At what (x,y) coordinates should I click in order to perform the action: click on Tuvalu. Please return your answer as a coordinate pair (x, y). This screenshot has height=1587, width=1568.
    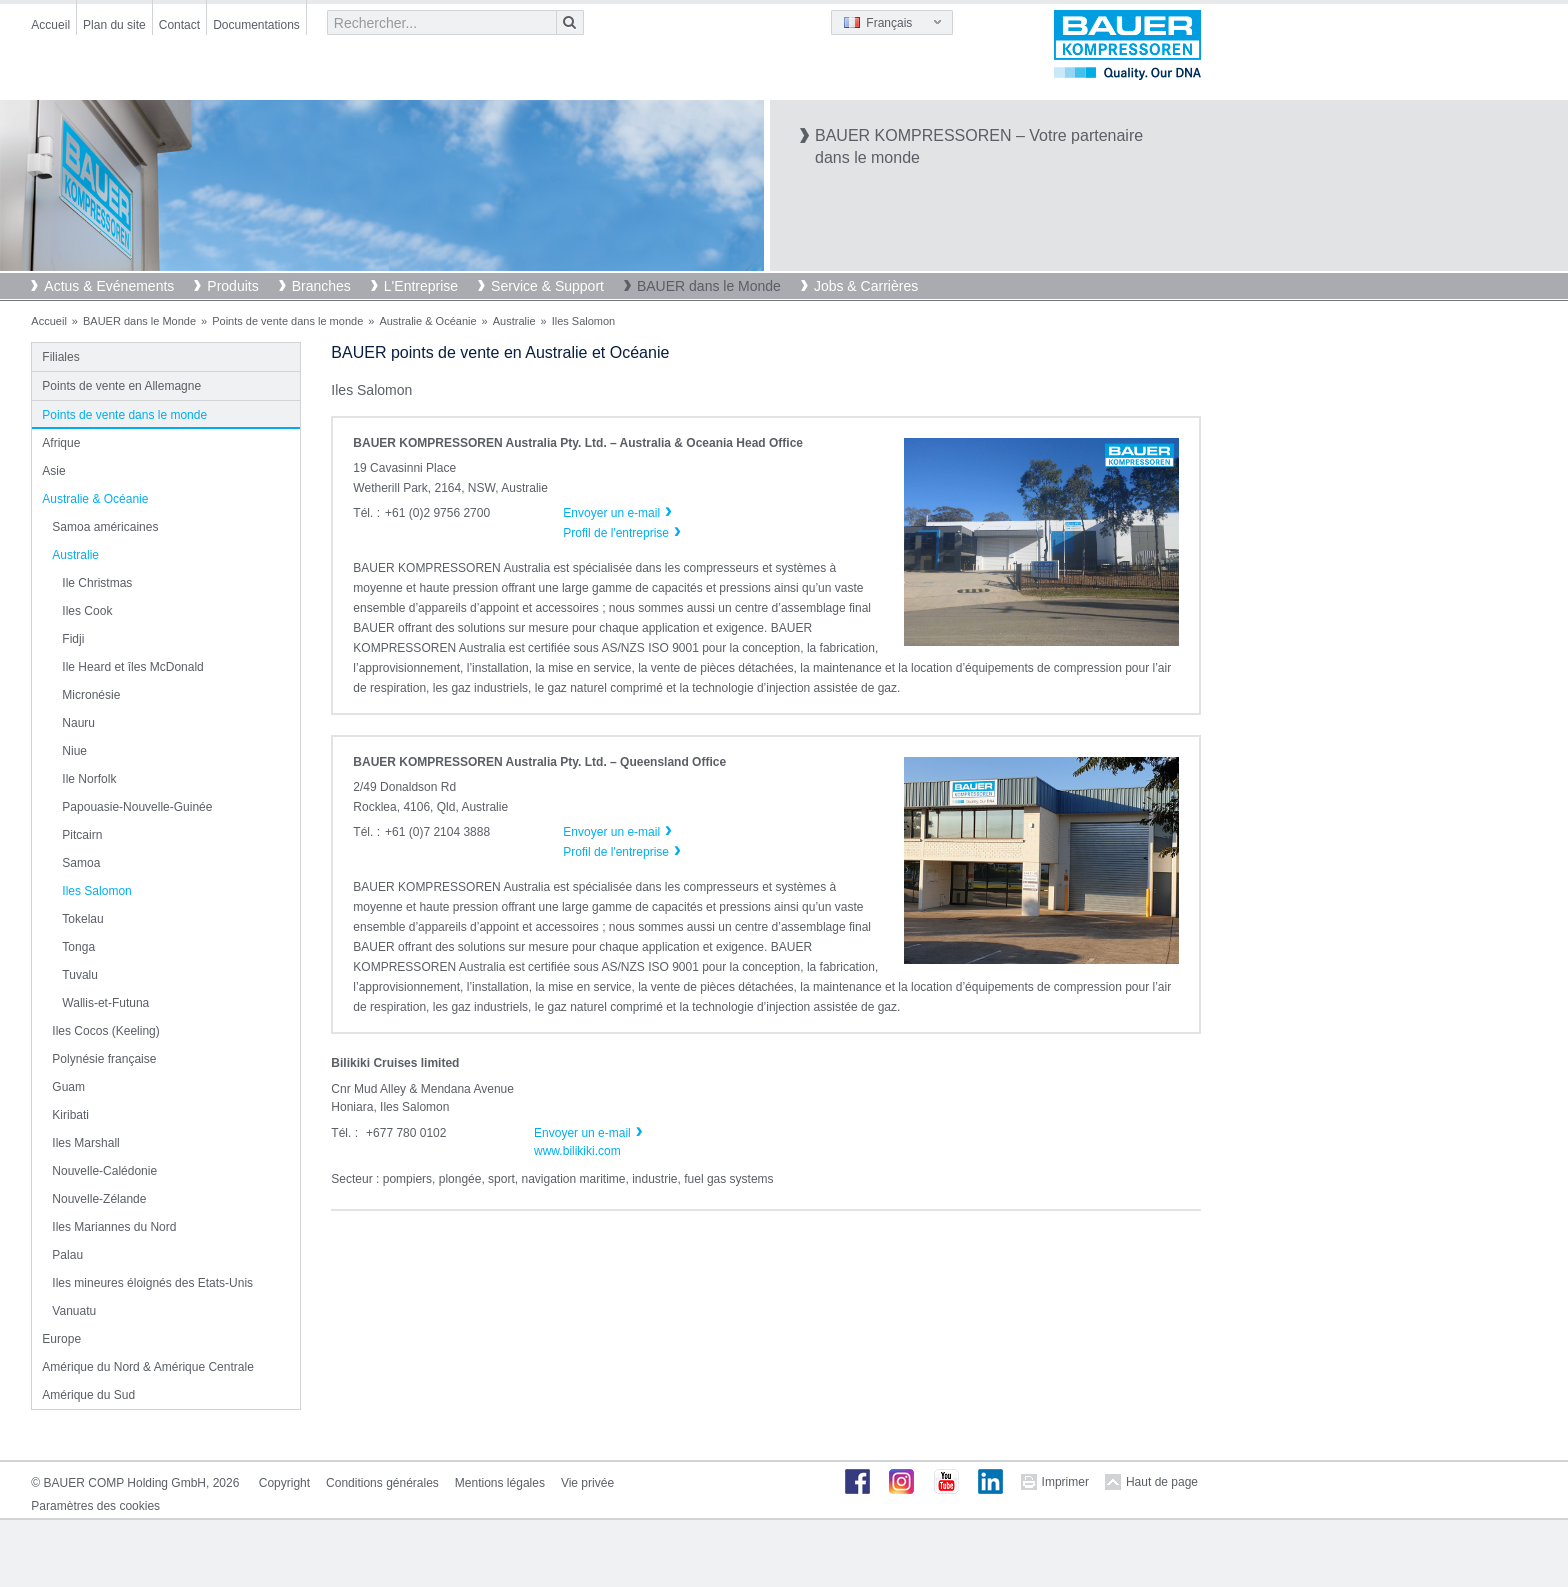
    Looking at the image, I should click on (80, 975).